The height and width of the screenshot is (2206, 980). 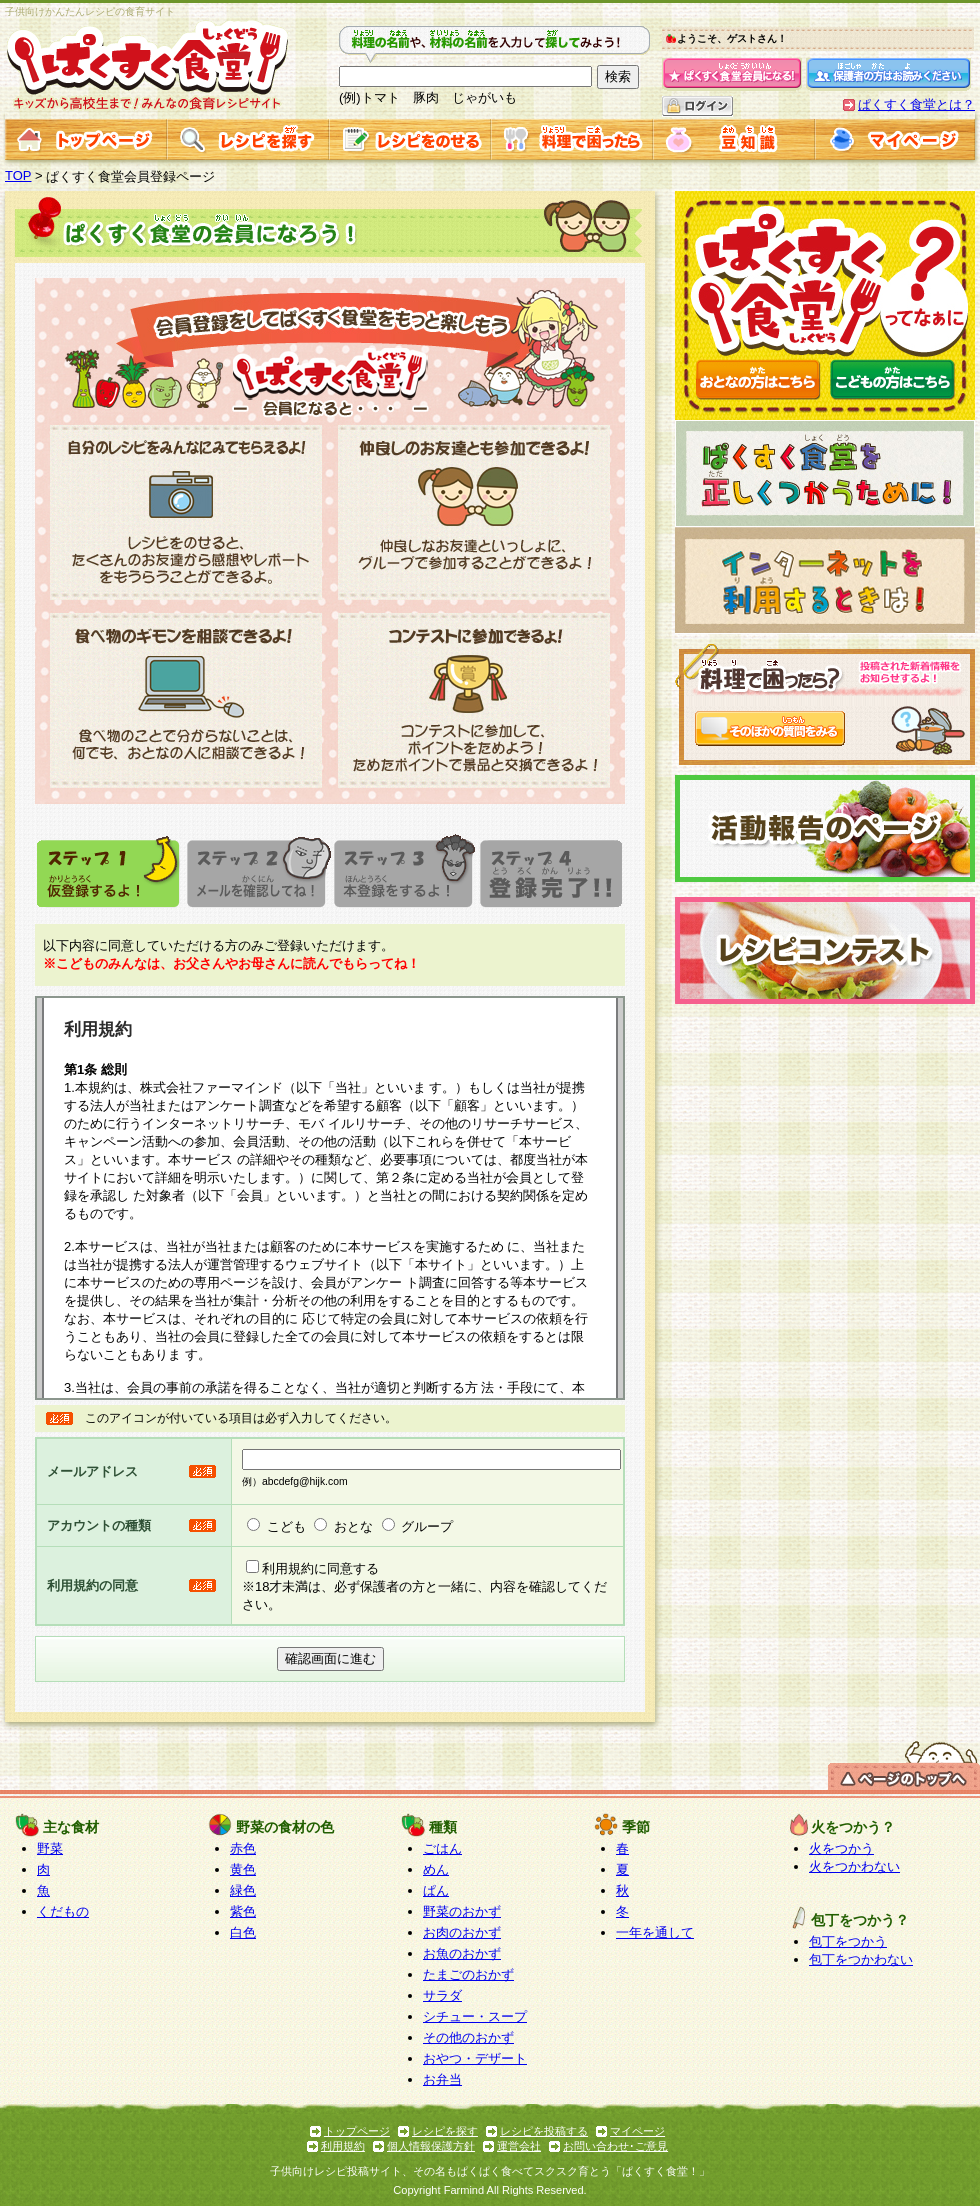 What do you see at coordinates (462, 1911) in the screenshot?
I see `野菜のおかず` at bounding box center [462, 1911].